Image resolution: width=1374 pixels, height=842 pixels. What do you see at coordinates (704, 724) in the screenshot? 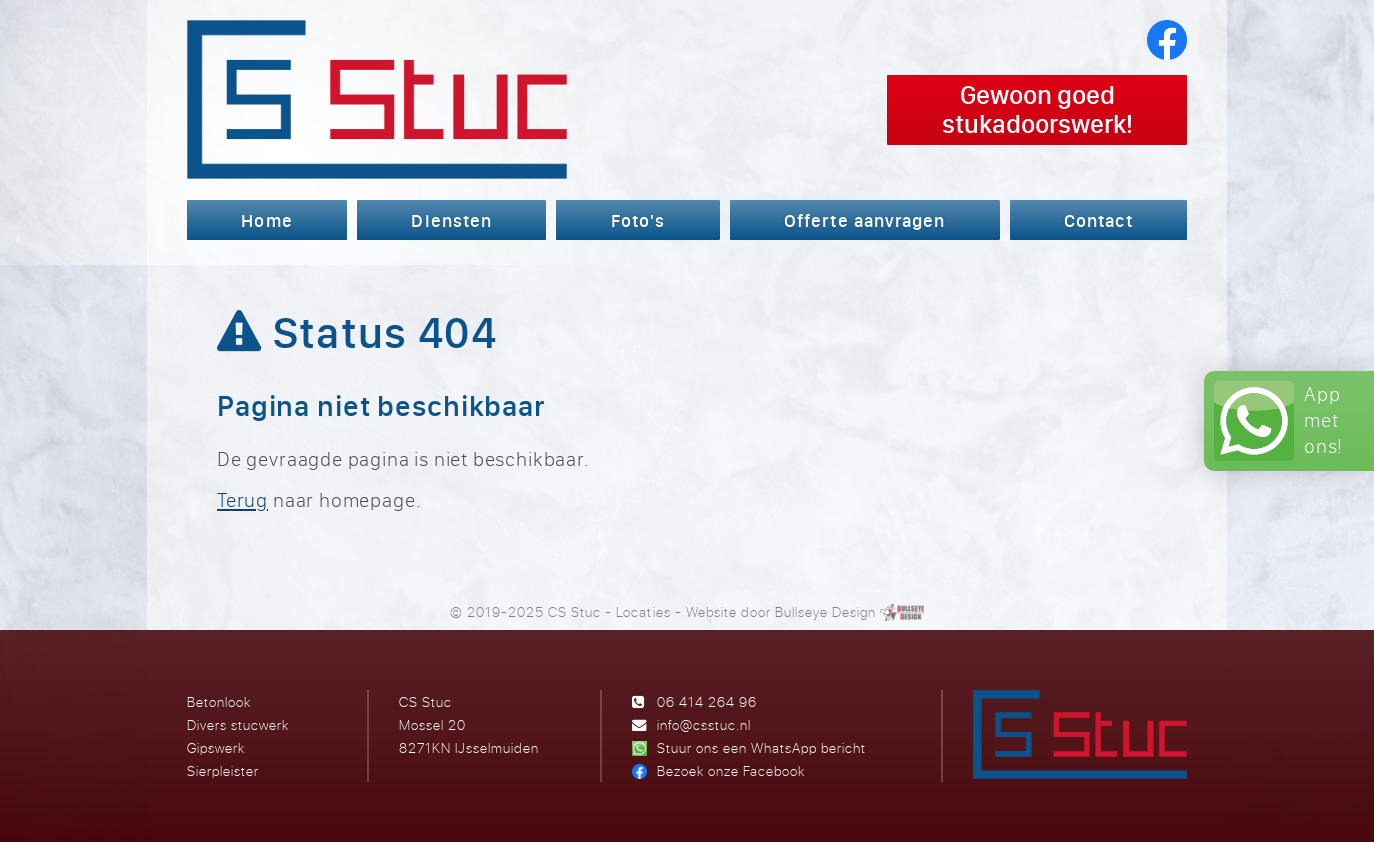
I see `info@csstuc.nl` at bounding box center [704, 724].